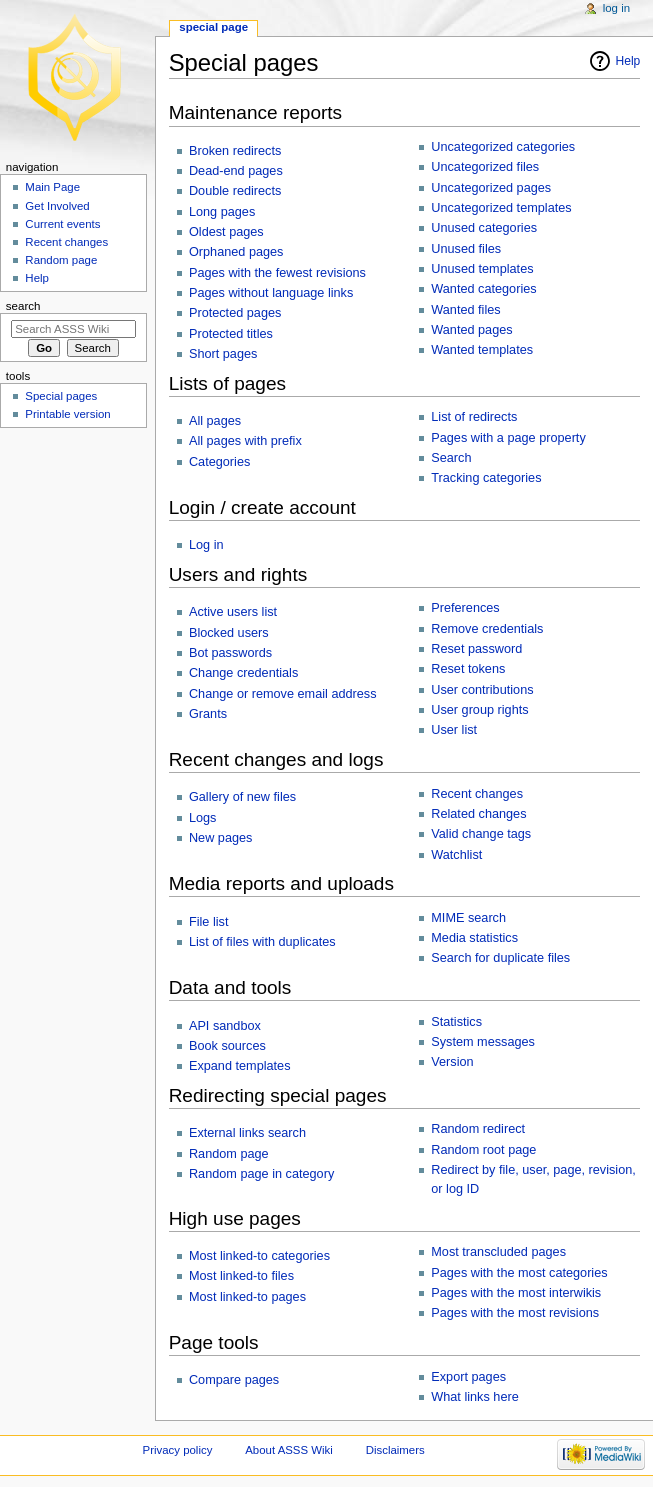 This screenshot has width=653, height=1487. Describe the element at coordinates (235, 191) in the screenshot. I see `Double redirects` at that location.